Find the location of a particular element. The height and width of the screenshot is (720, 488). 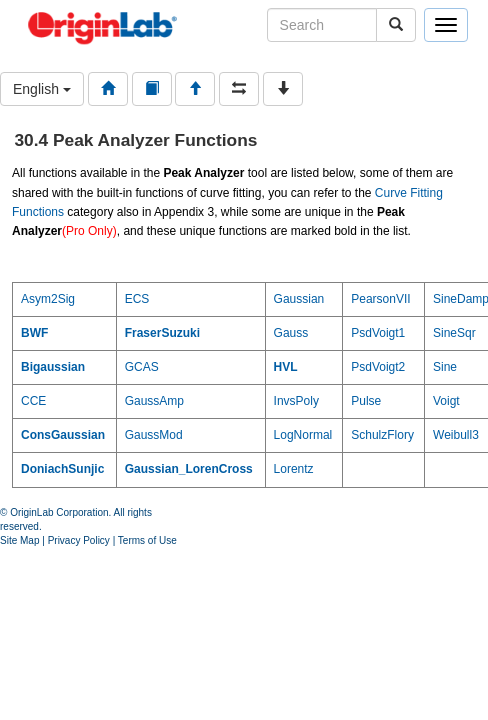

Gaussian is located at coordinates (299, 299).